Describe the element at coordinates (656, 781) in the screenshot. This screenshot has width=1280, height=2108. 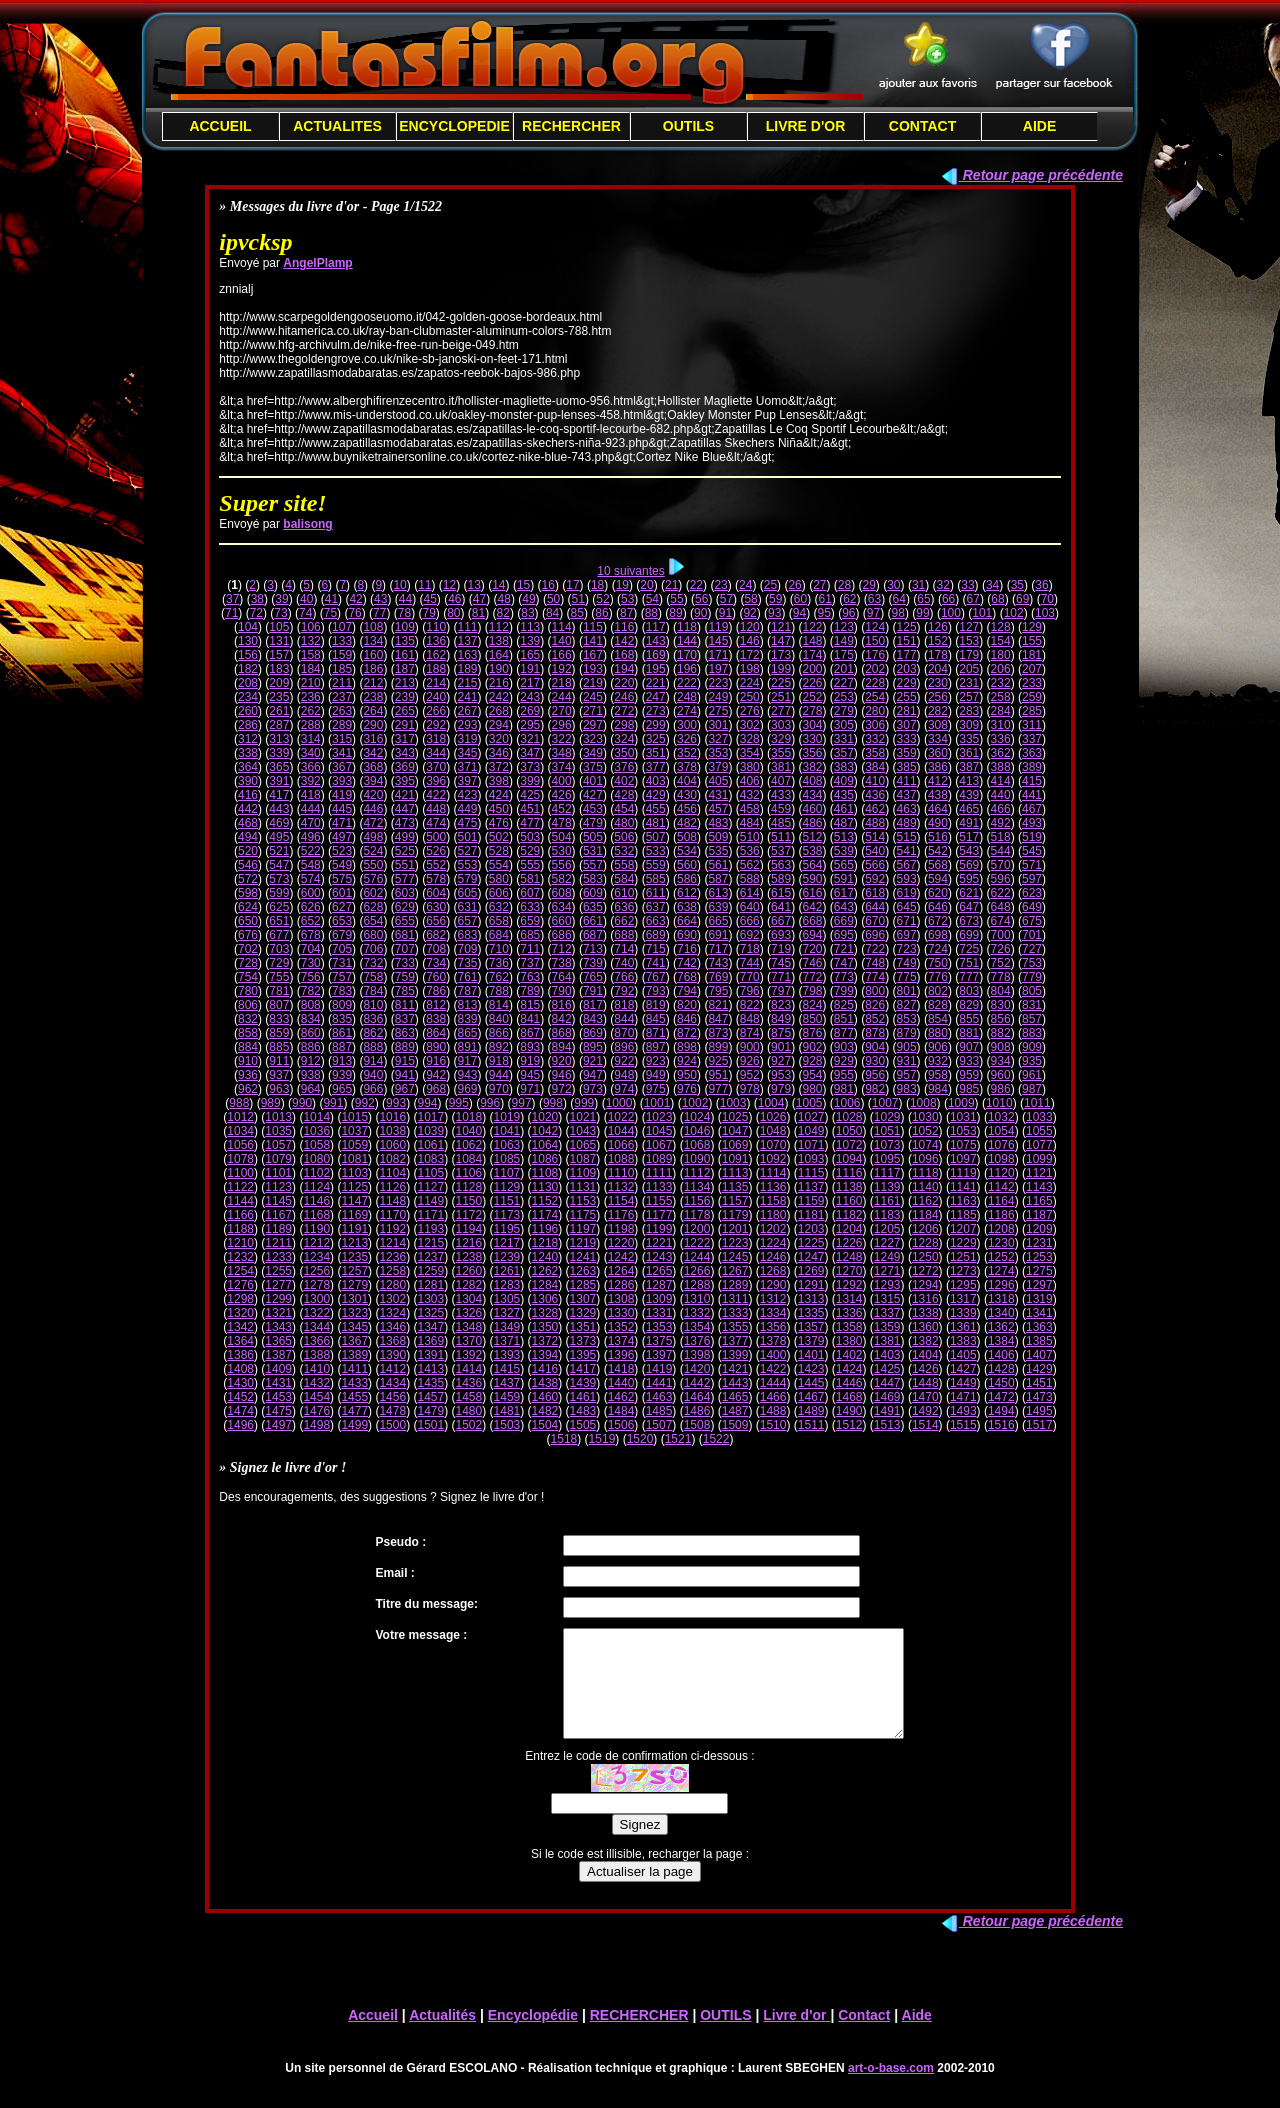
I see `403` at that location.